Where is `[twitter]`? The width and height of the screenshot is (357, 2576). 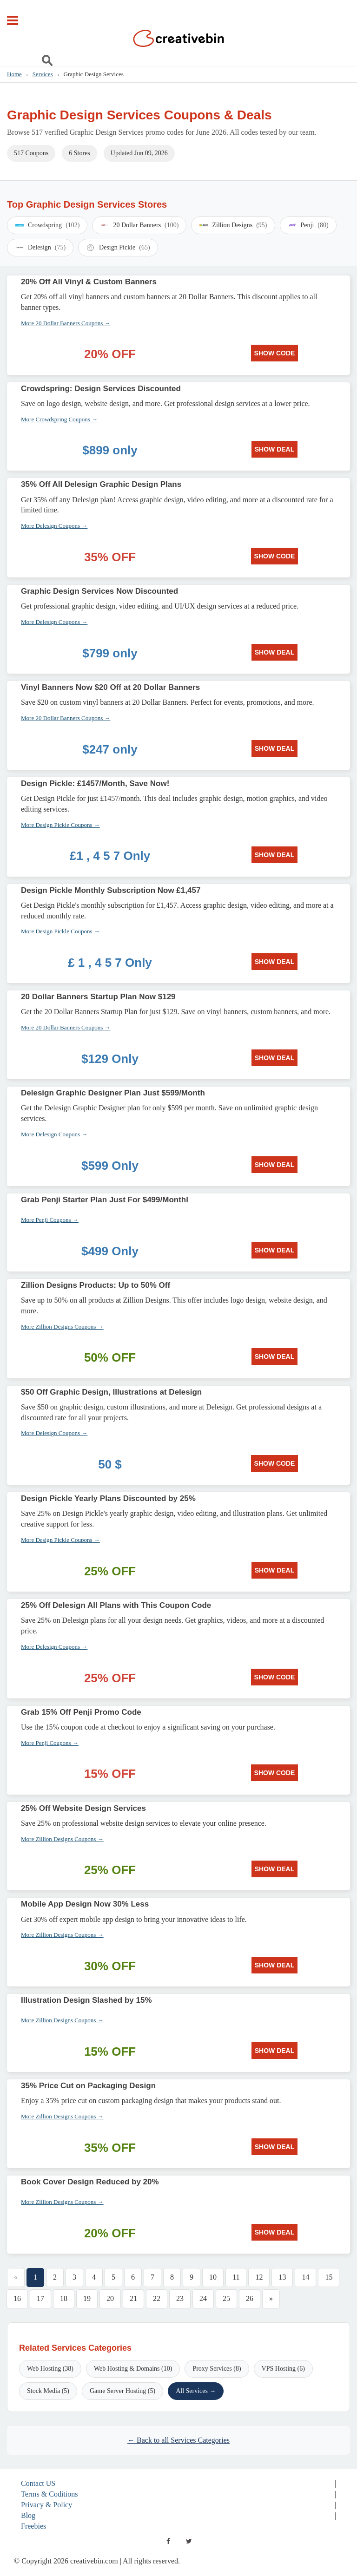
[twitter] is located at coordinates (188, 2541).